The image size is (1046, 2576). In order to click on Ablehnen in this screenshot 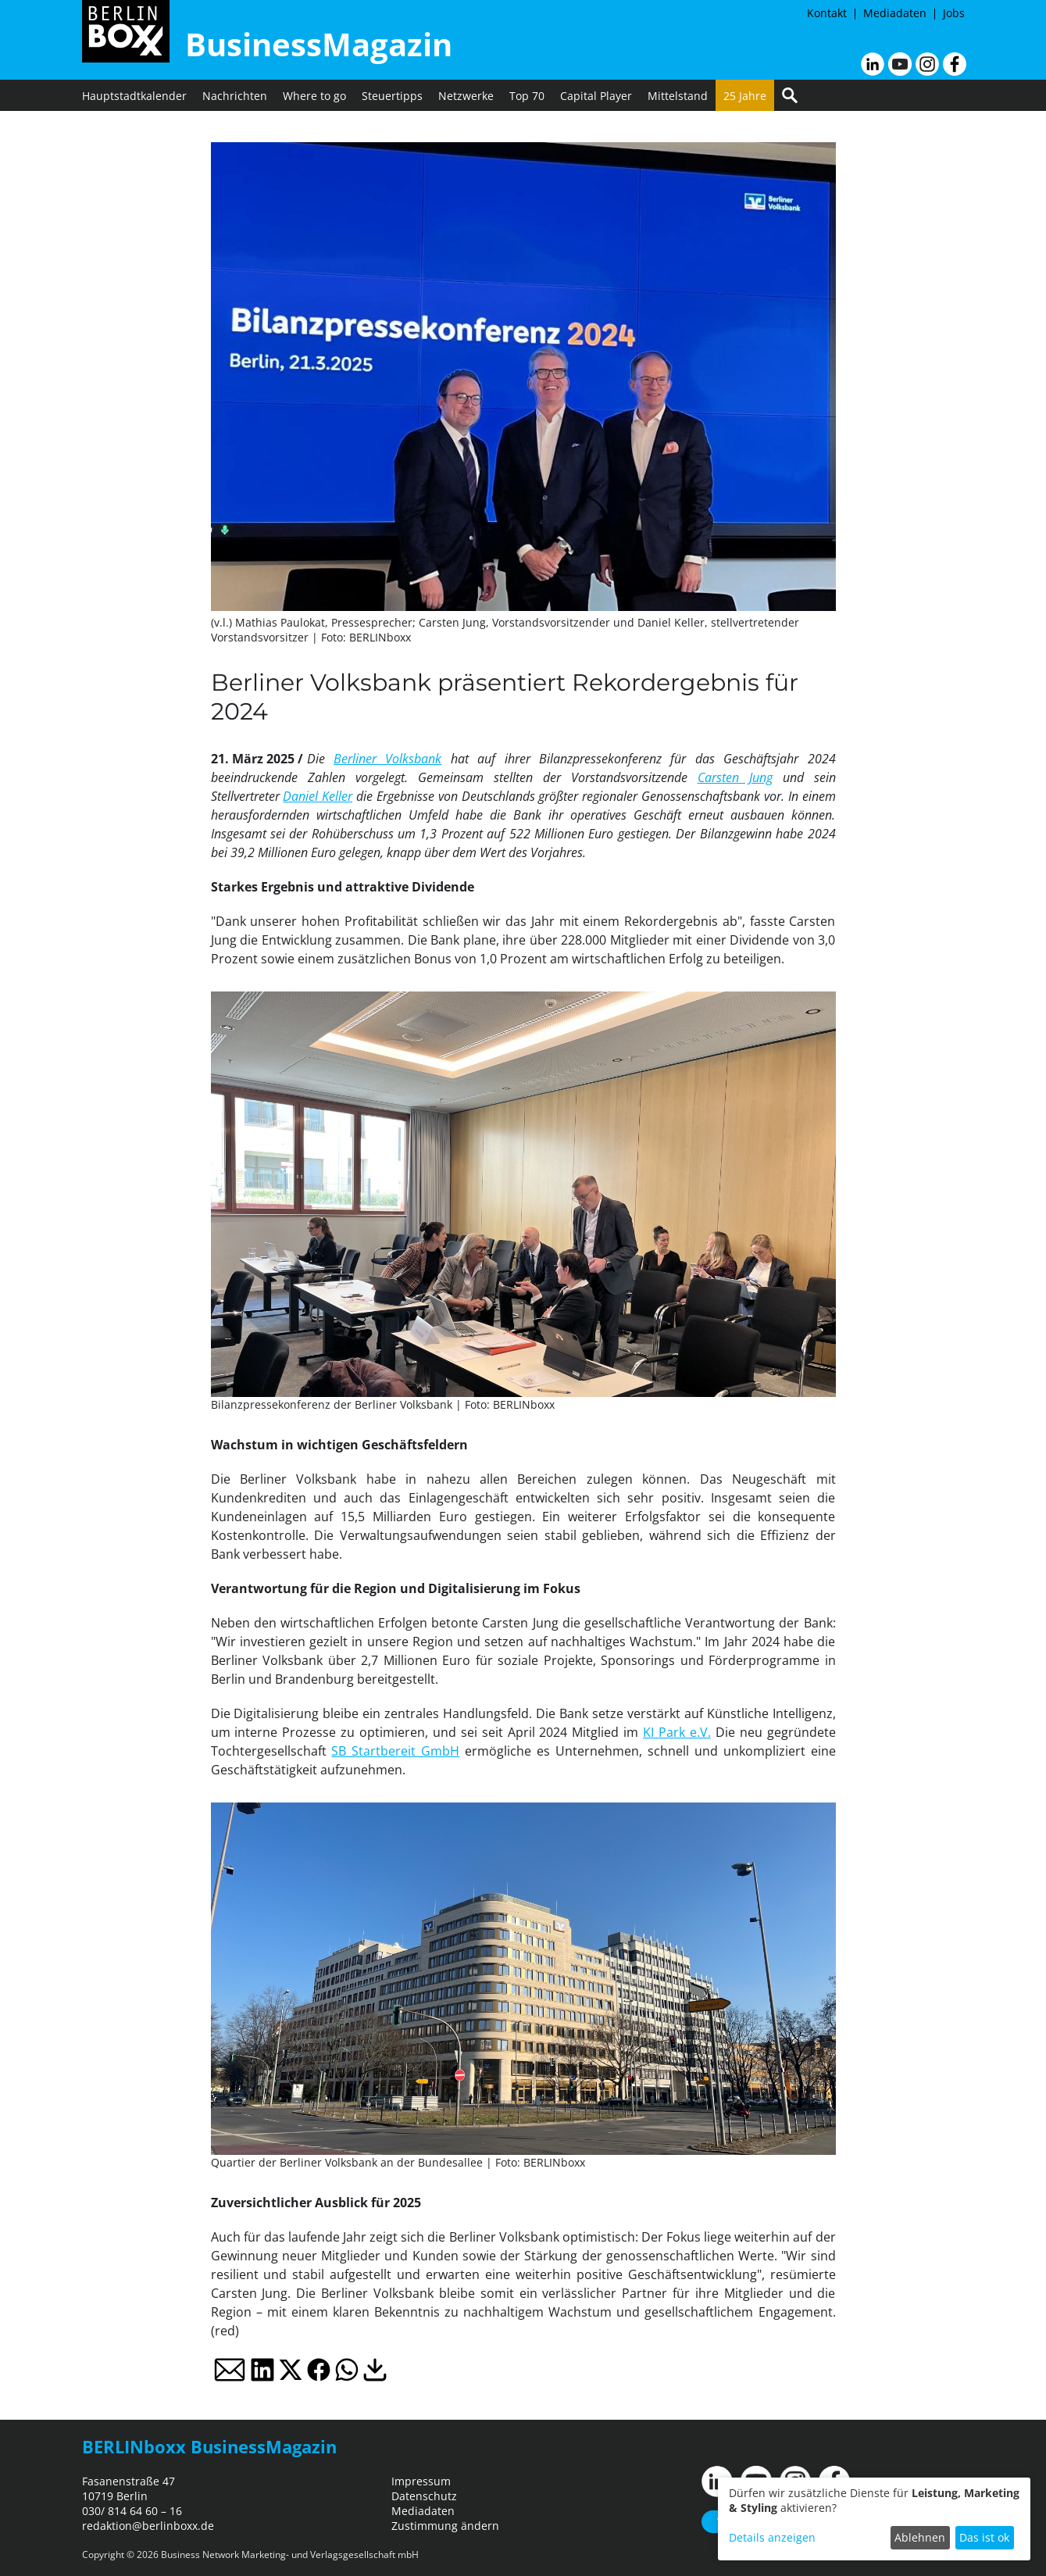, I will do `click(919, 2537)`.